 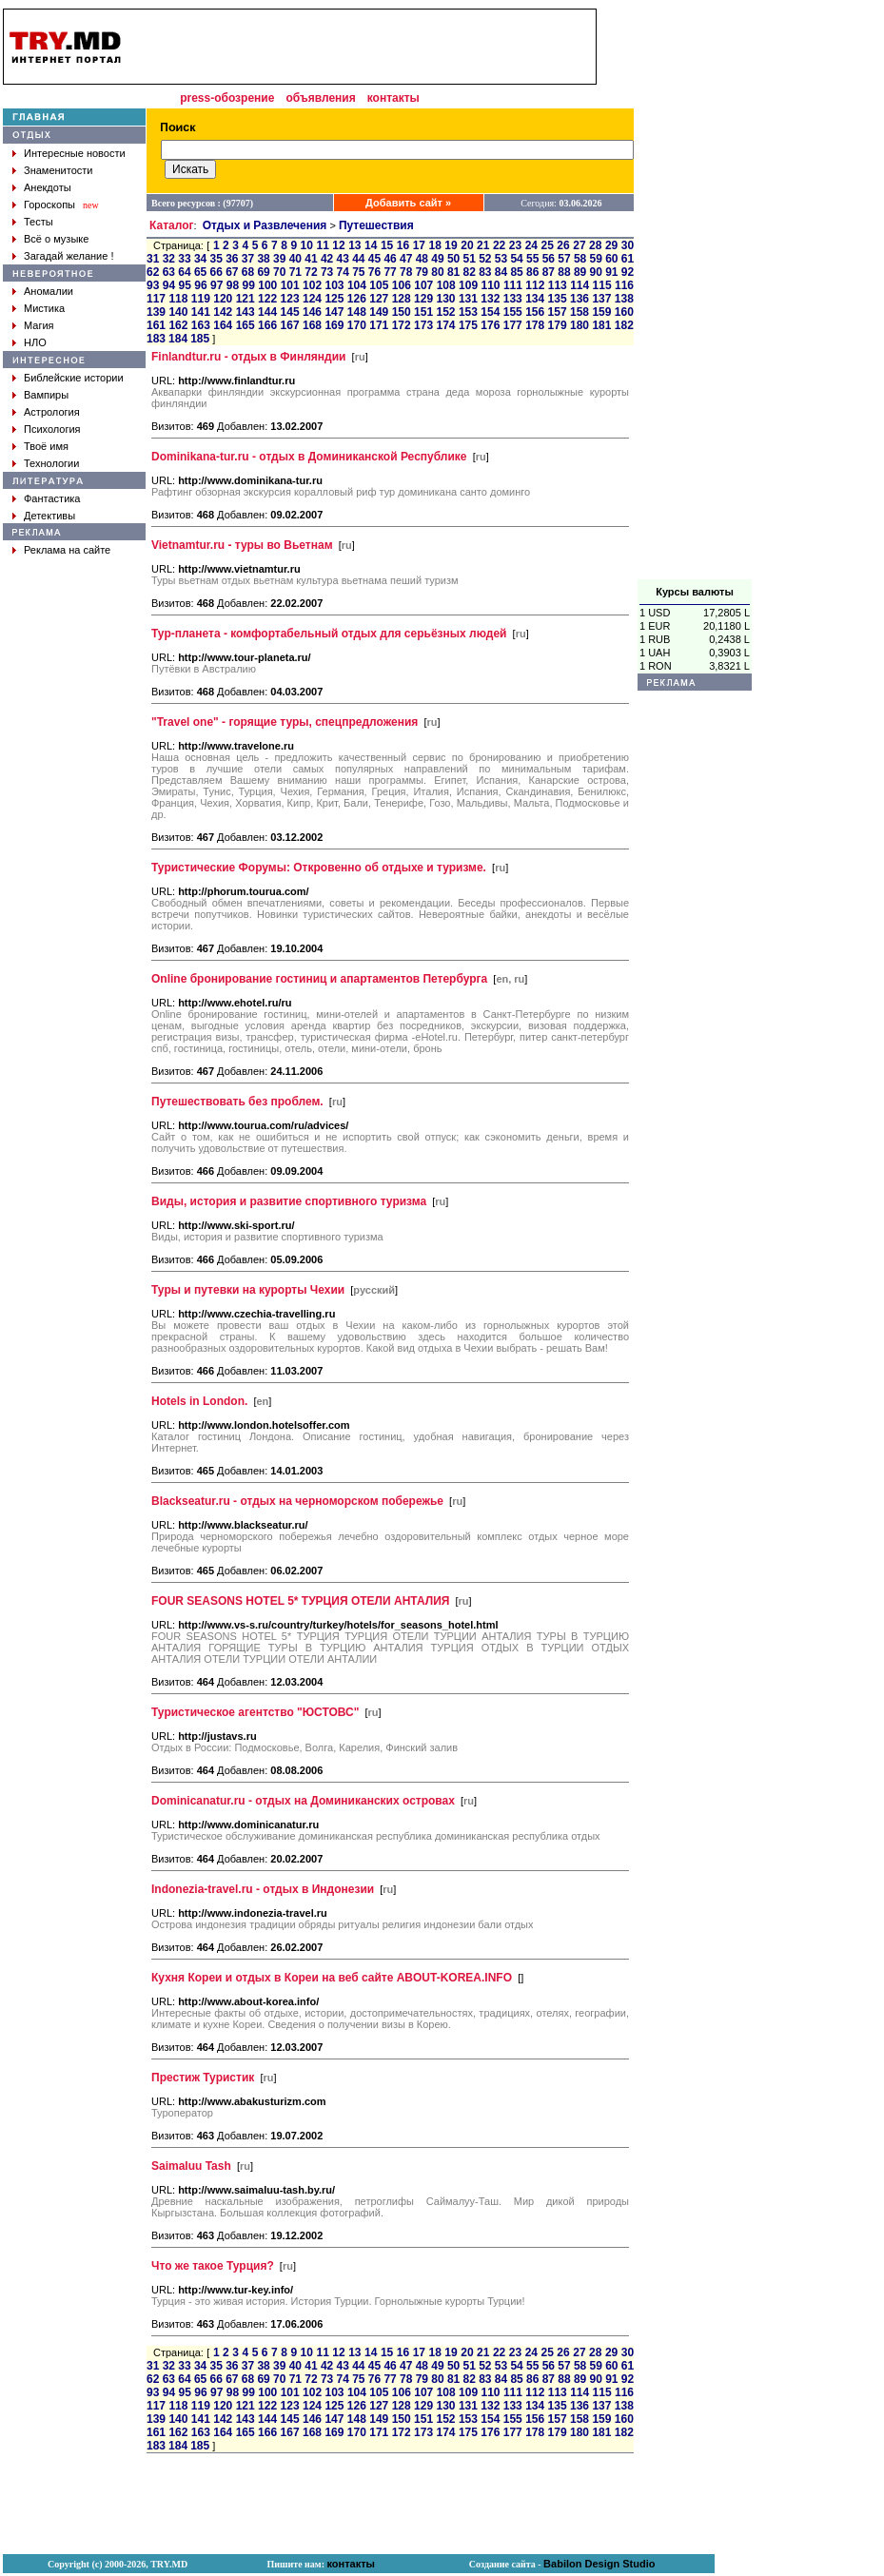 What do you see at coordinates (248, 356) in the screenshot?
I see `Finlandtur.ru - отдых в Финляндии` at bounding box center [248, 356].